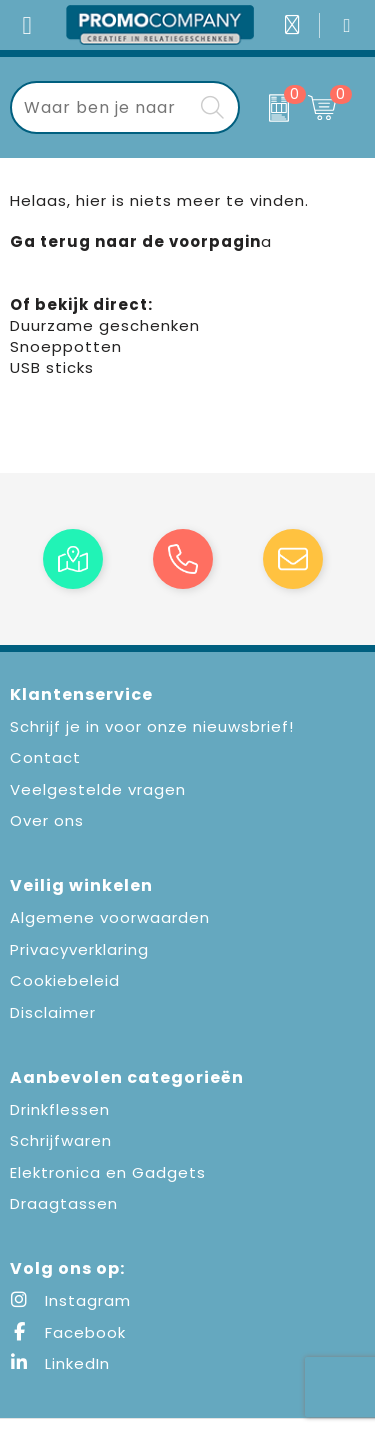 The height and width of the screenshot is (1431, 375). I want to click on Disclaimer, so click(53, 1012).